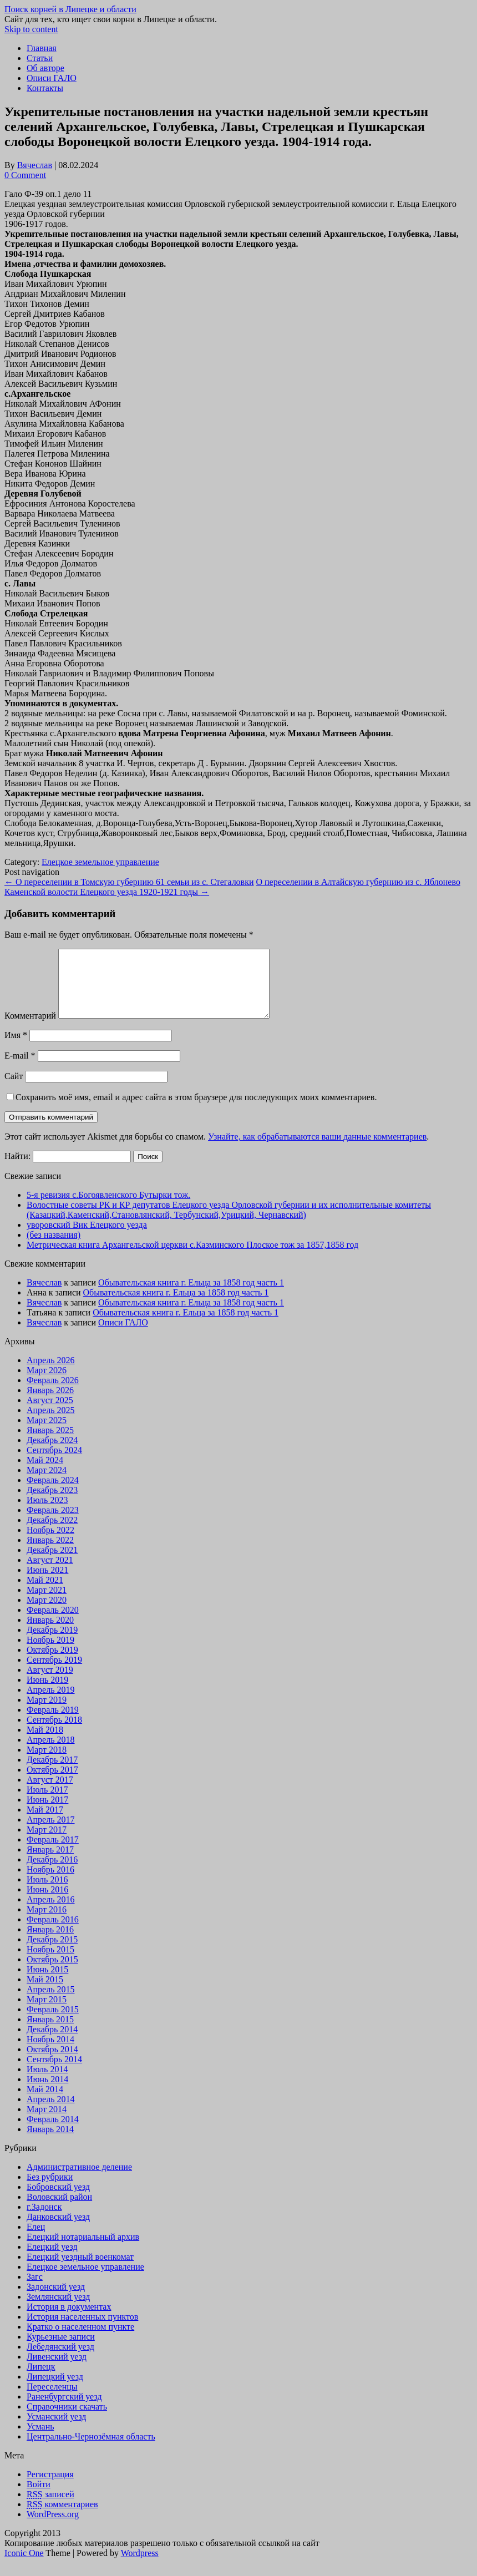 The width and height of the screenshot is (477, 2576). Describe the element at coordinates (30, 1029) in the screenshot. I see `Комментарий` at that location.